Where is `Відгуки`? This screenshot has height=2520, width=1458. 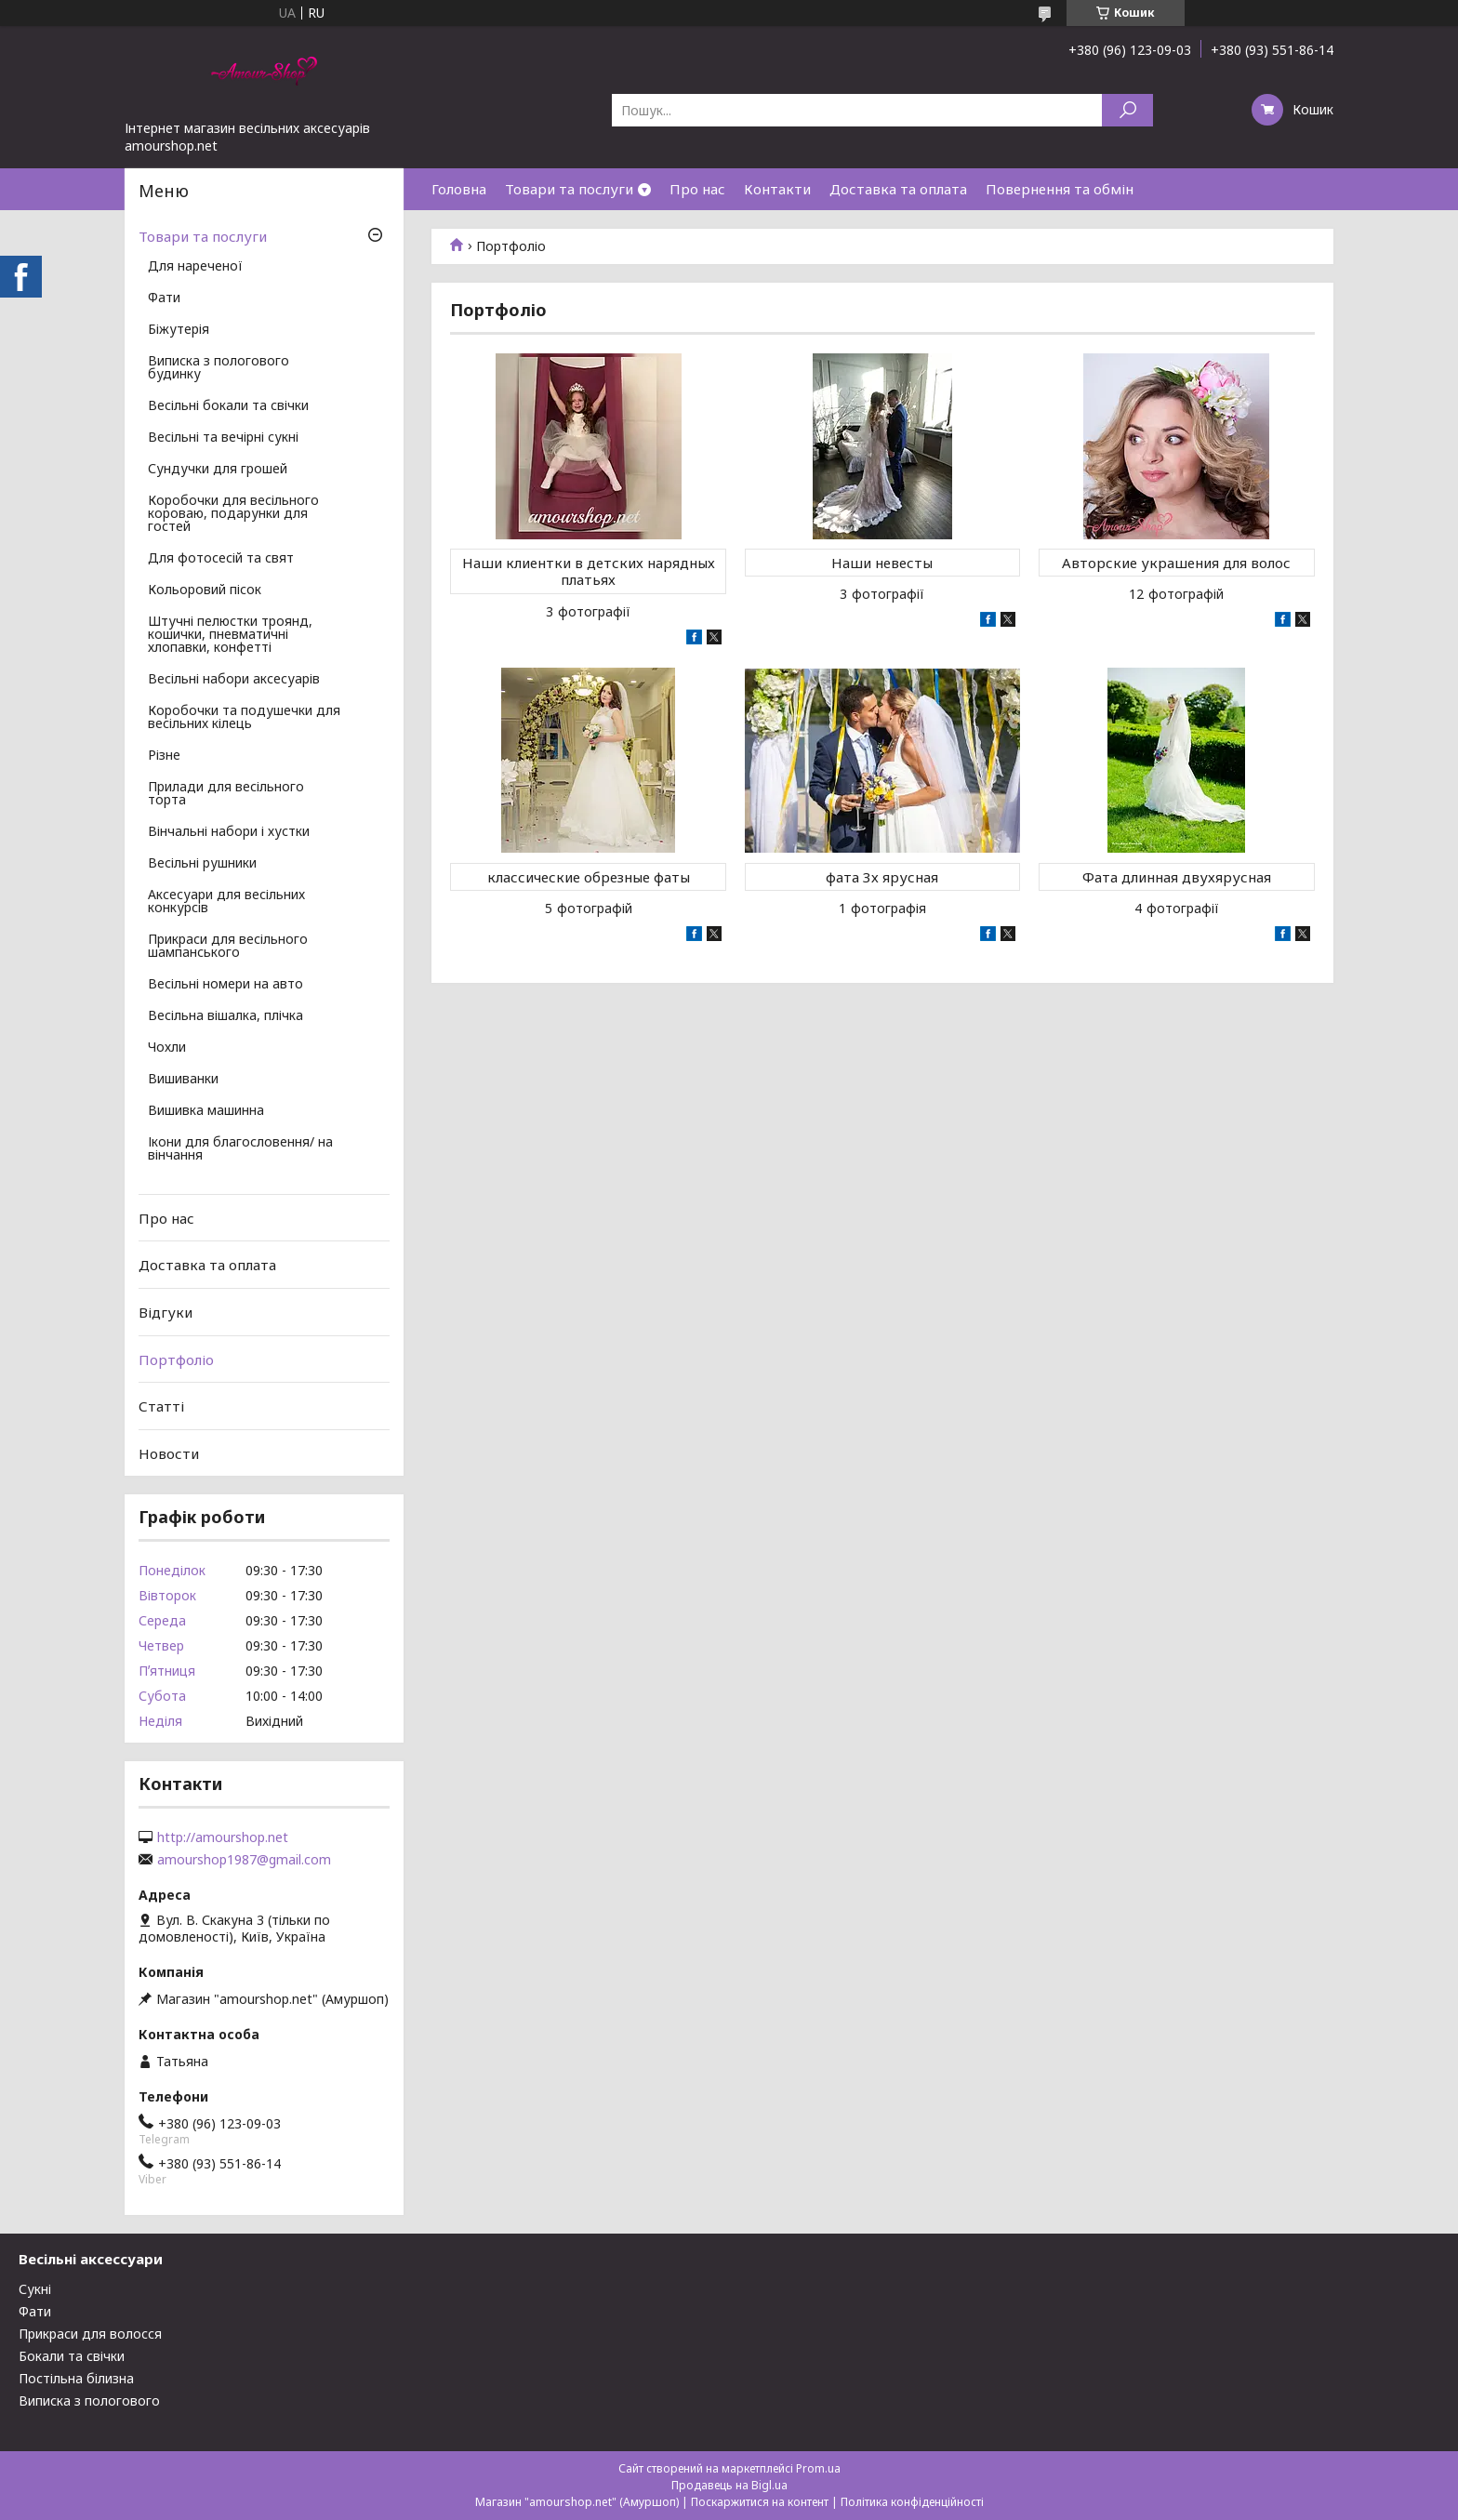 Відгуки is located at coordinates (165, 1312).